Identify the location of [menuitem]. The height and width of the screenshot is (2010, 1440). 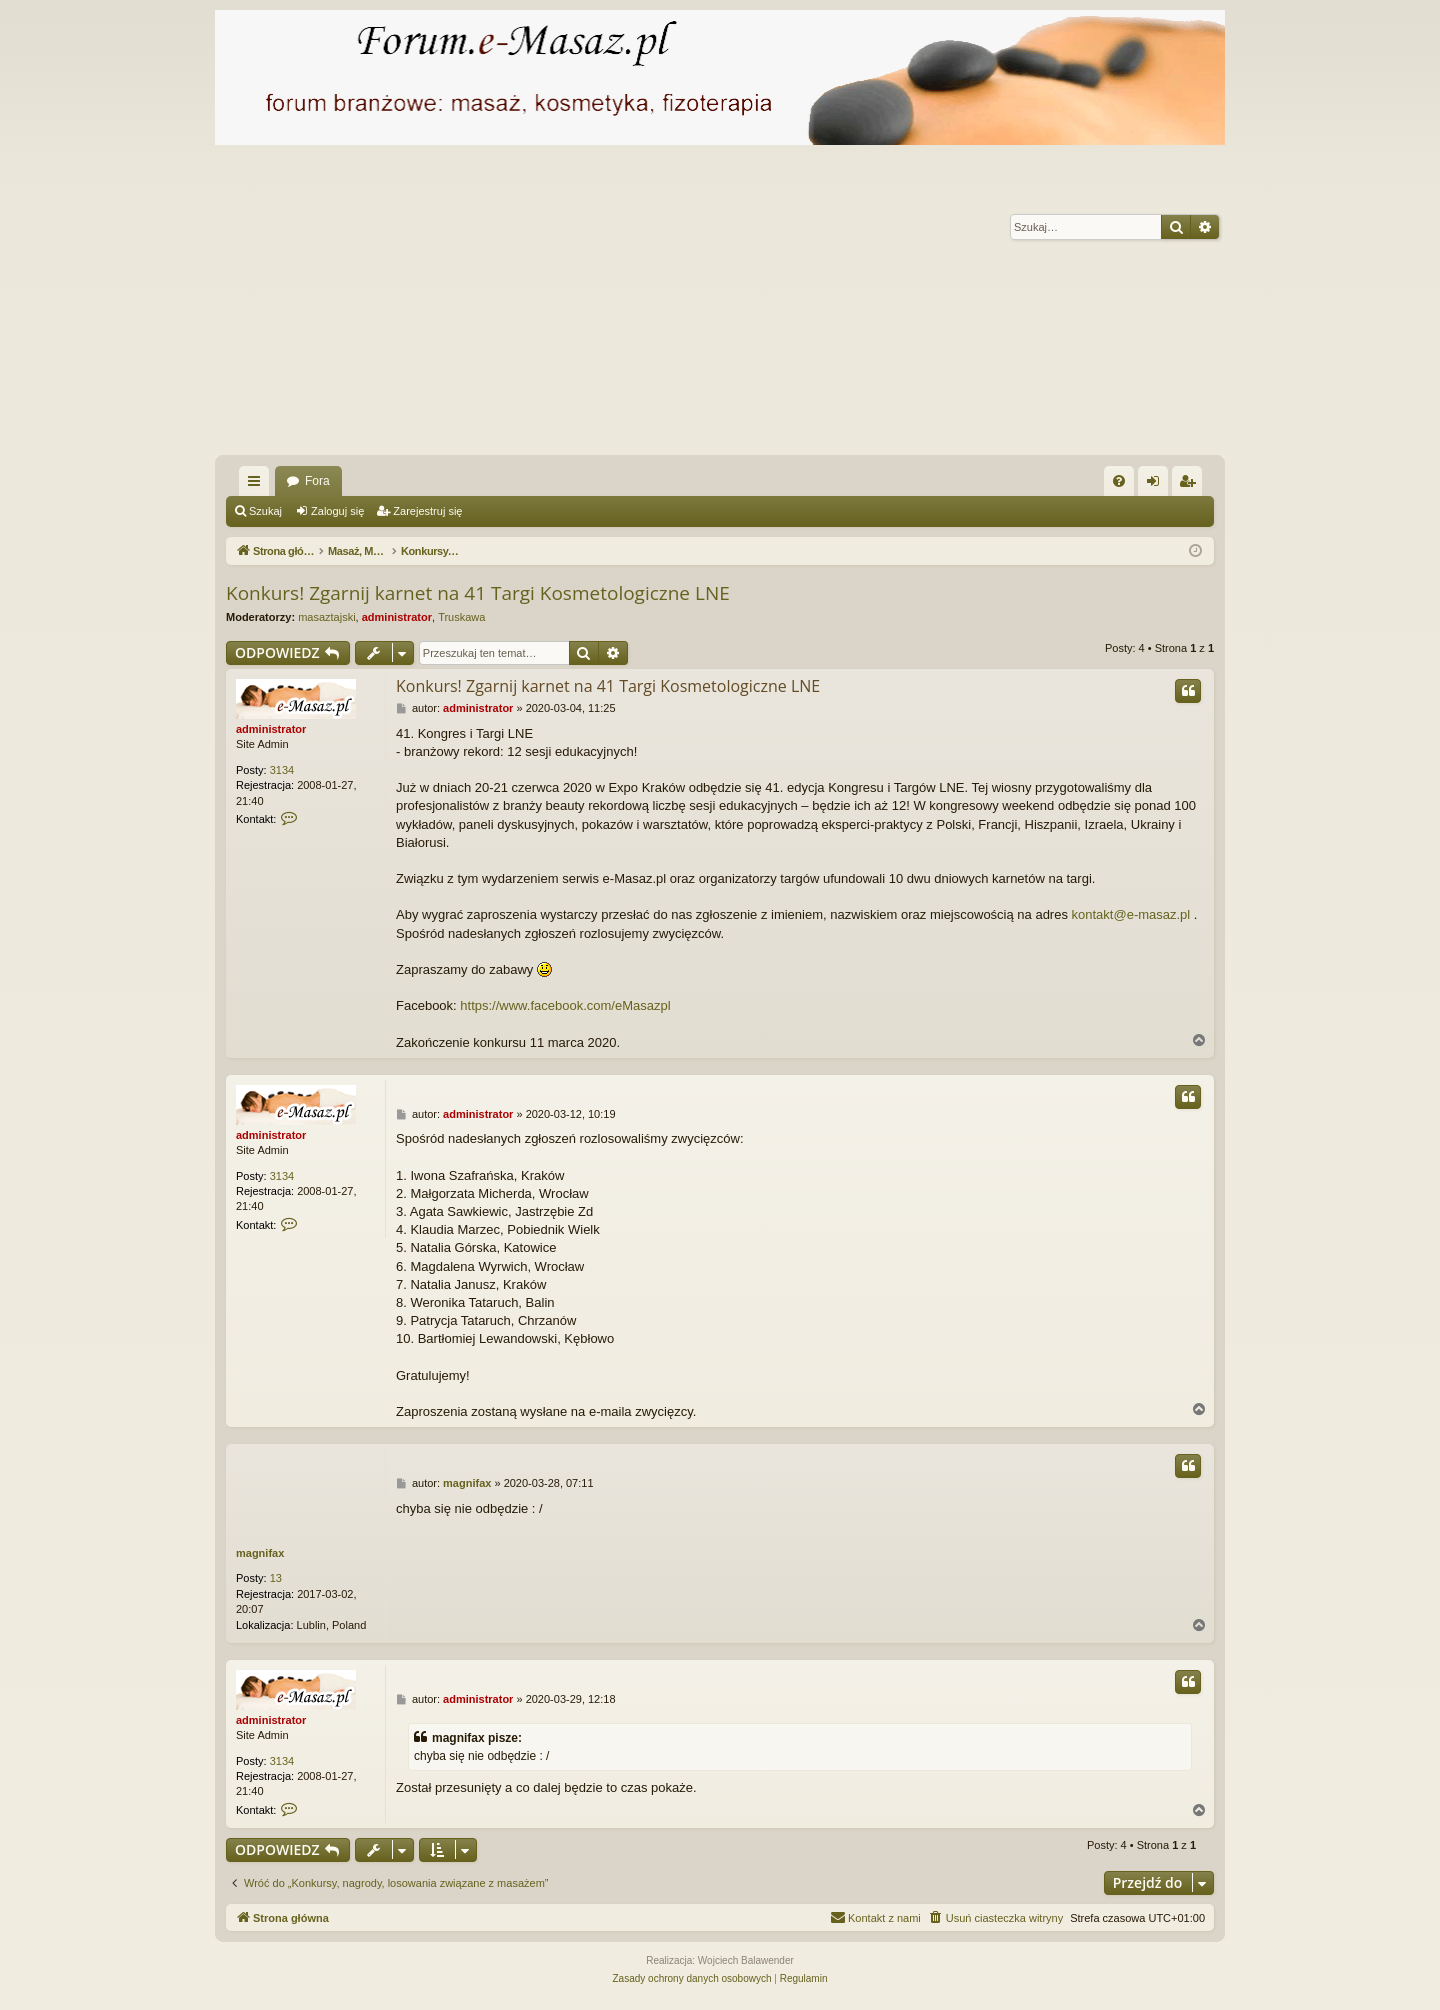
(1119, 481).